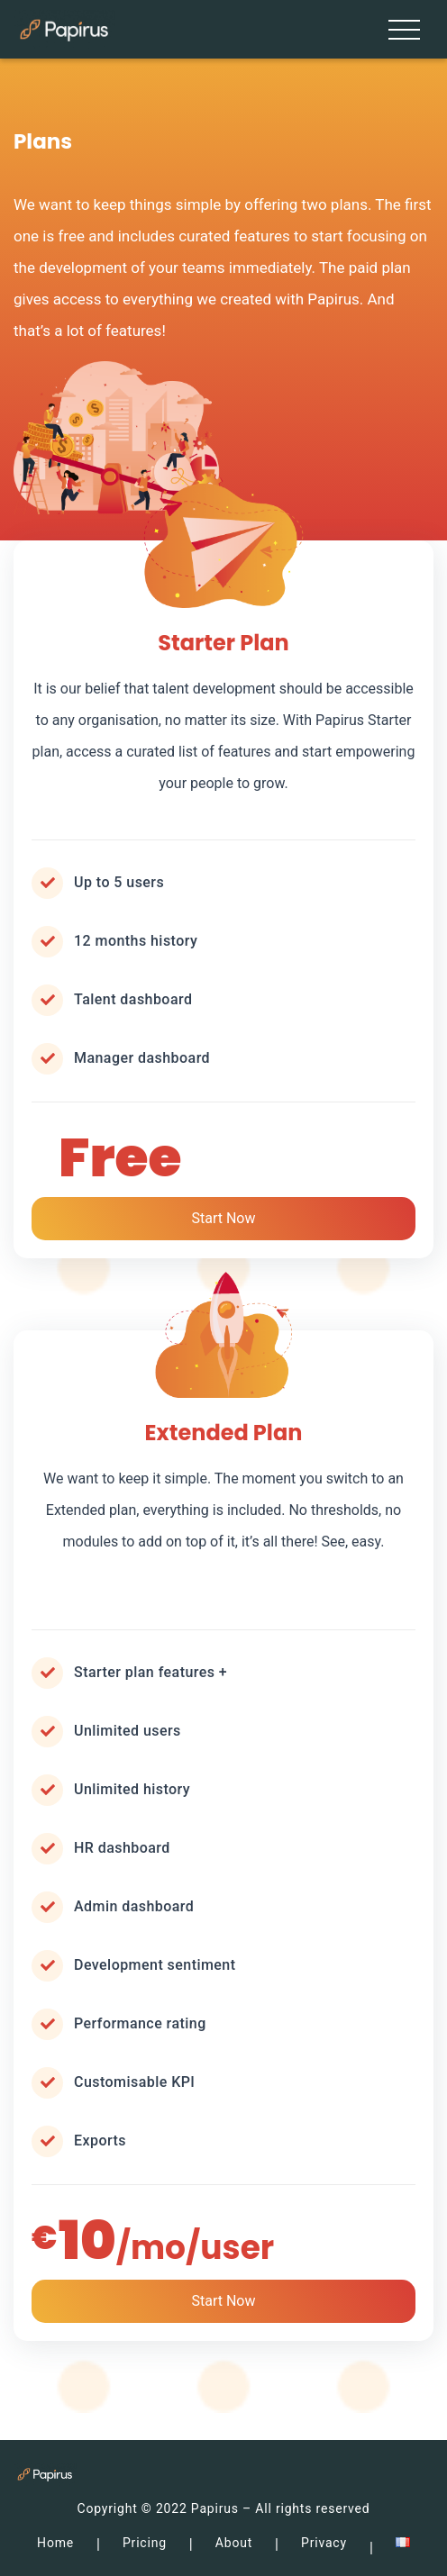  I want to click on Start Now, so click(223, 1218).